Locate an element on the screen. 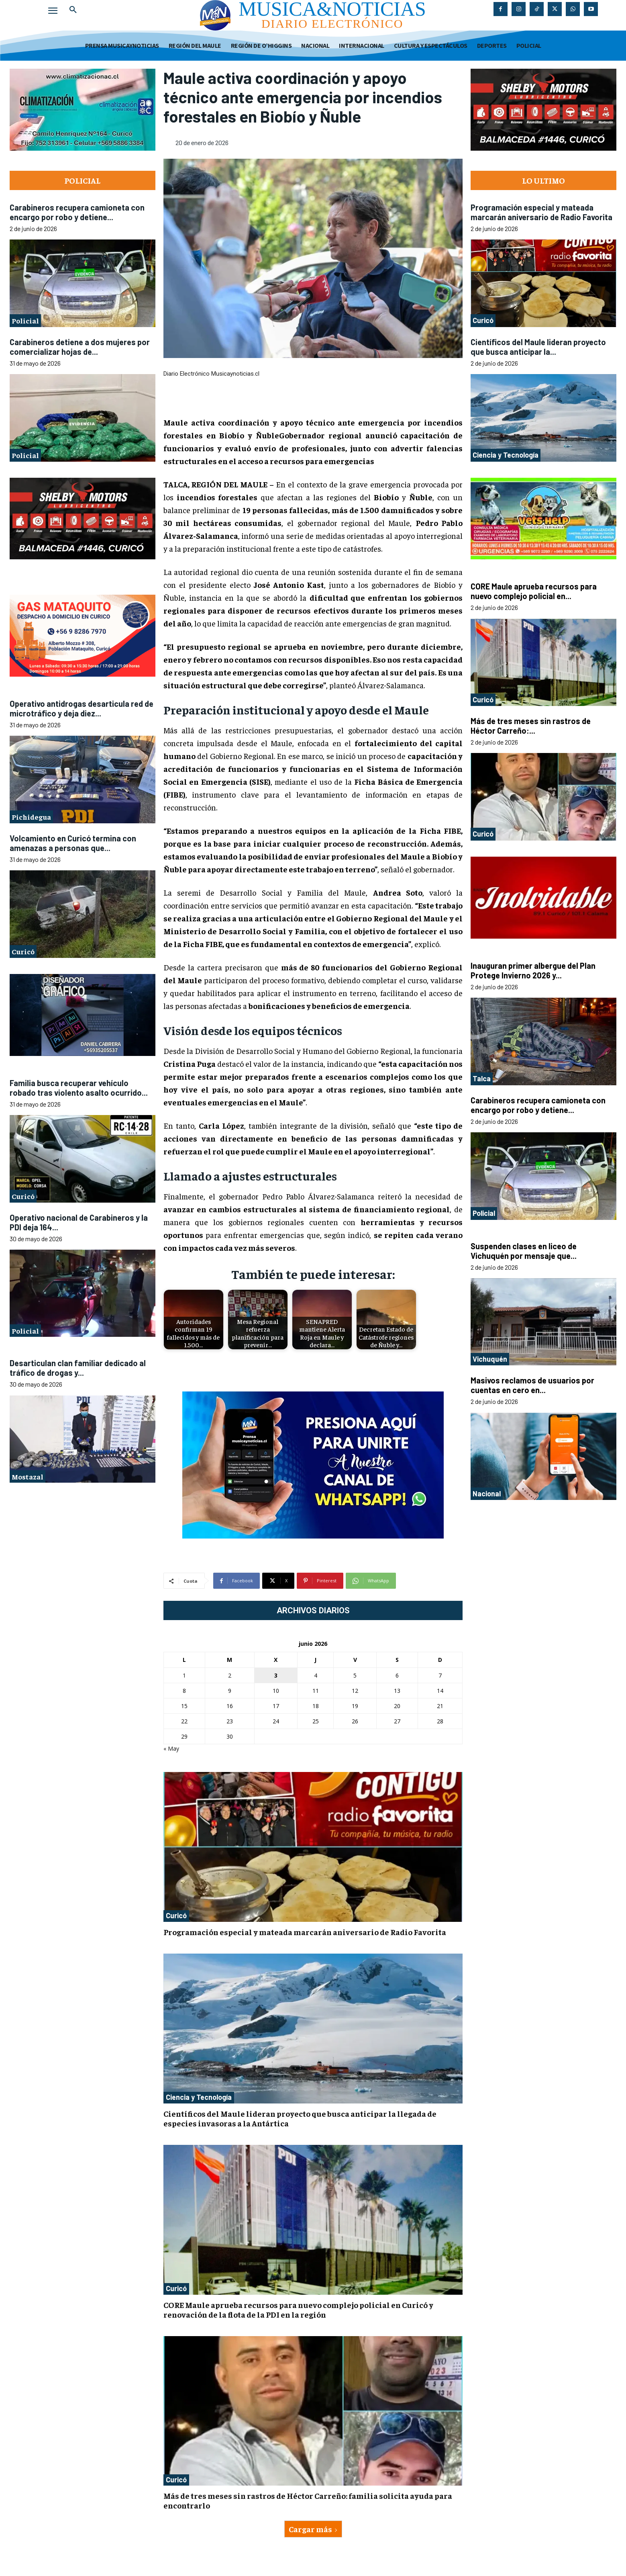 The width and height of the screenshot is (626, 2576). Científicos del Maule lideran proyecto que busca anticipar la... is located at coordinates (538, 346).